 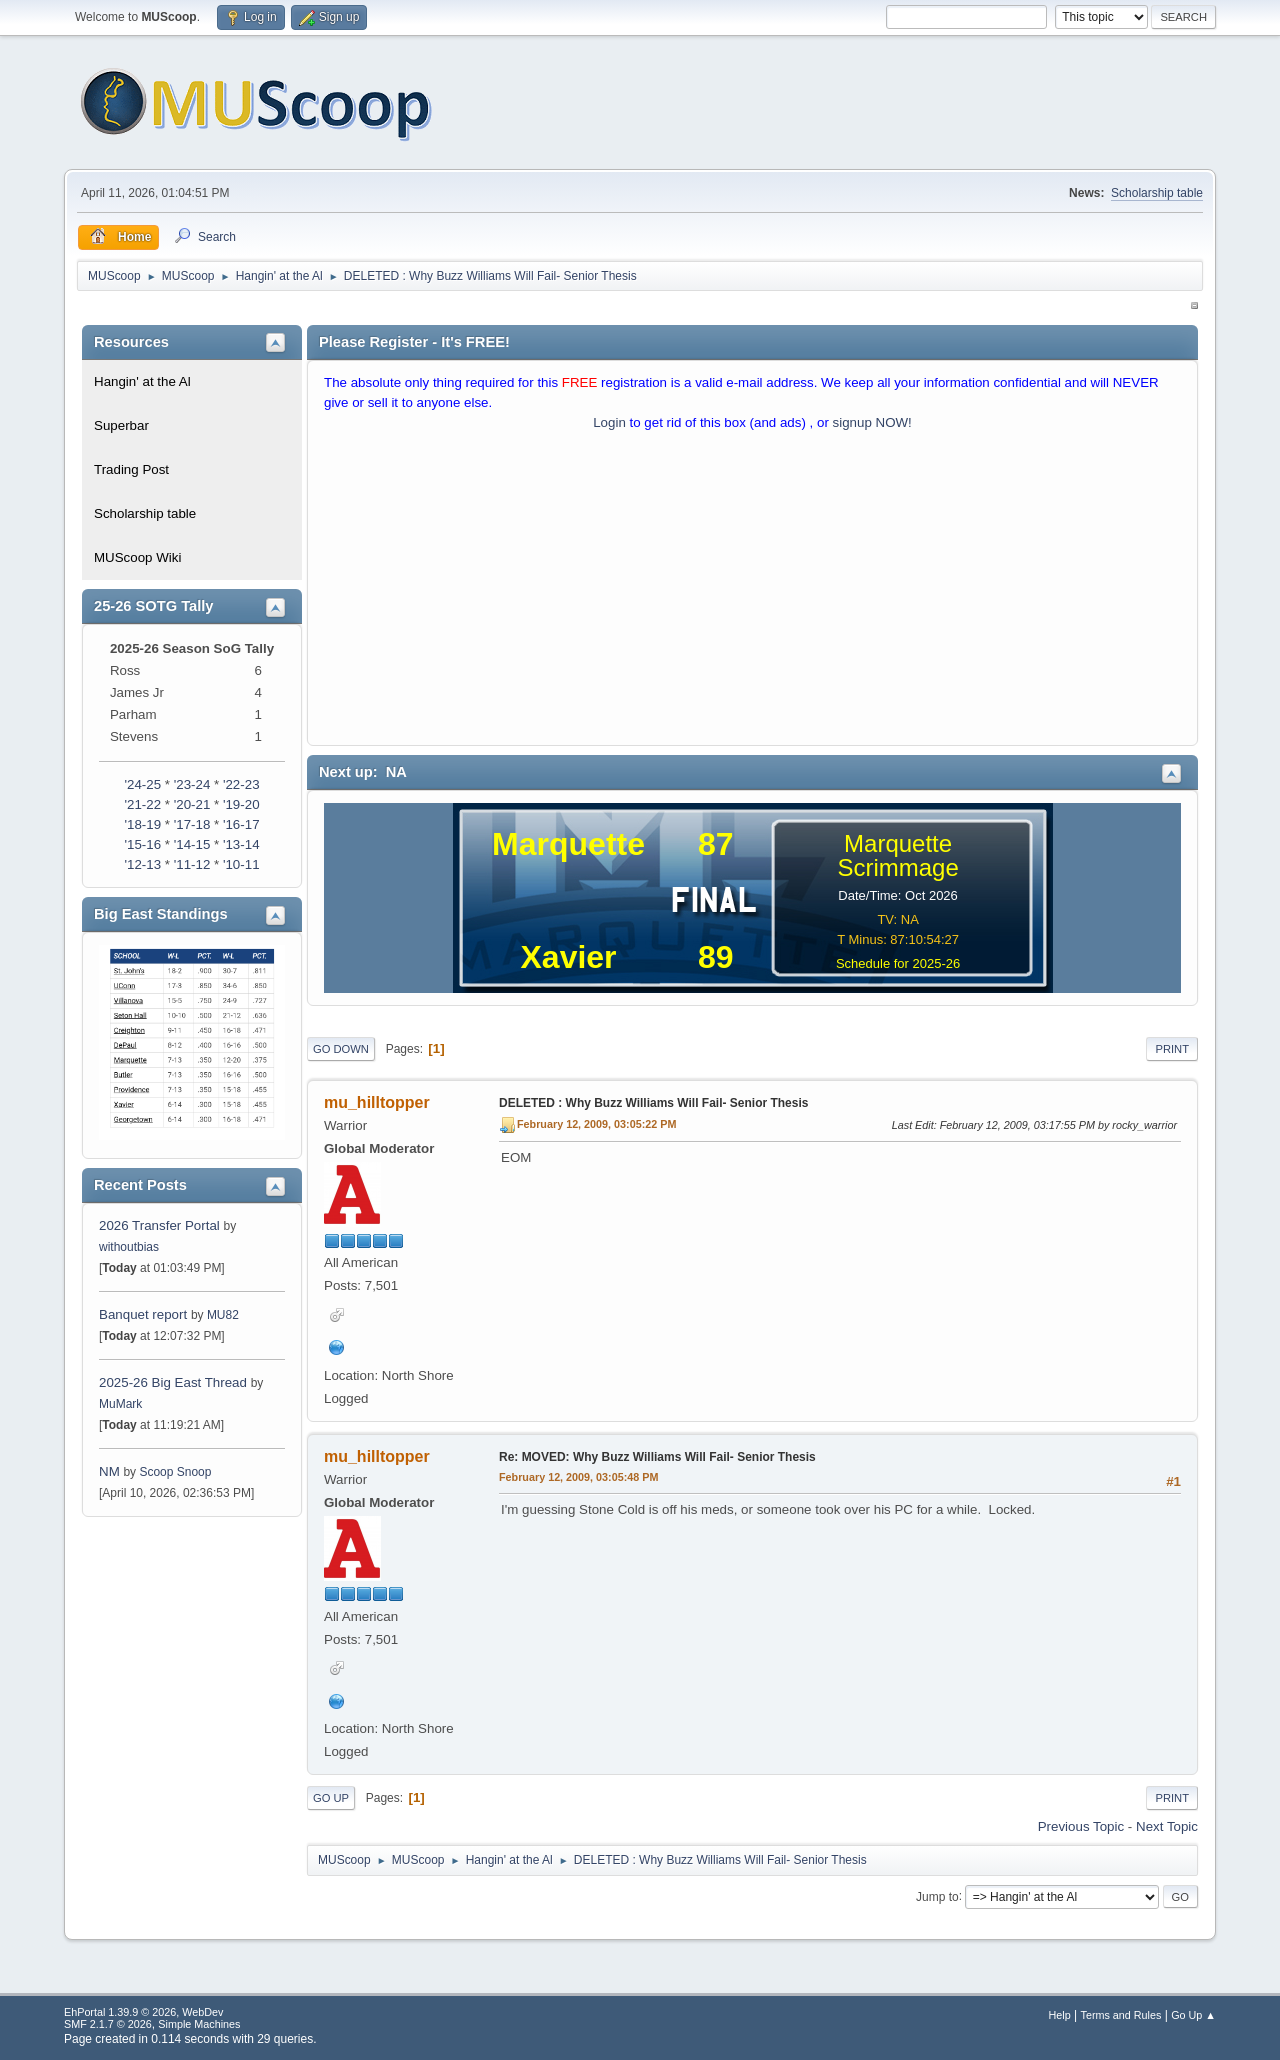 I want to click on Terms and Rules, so click(x=1121, y=2015).